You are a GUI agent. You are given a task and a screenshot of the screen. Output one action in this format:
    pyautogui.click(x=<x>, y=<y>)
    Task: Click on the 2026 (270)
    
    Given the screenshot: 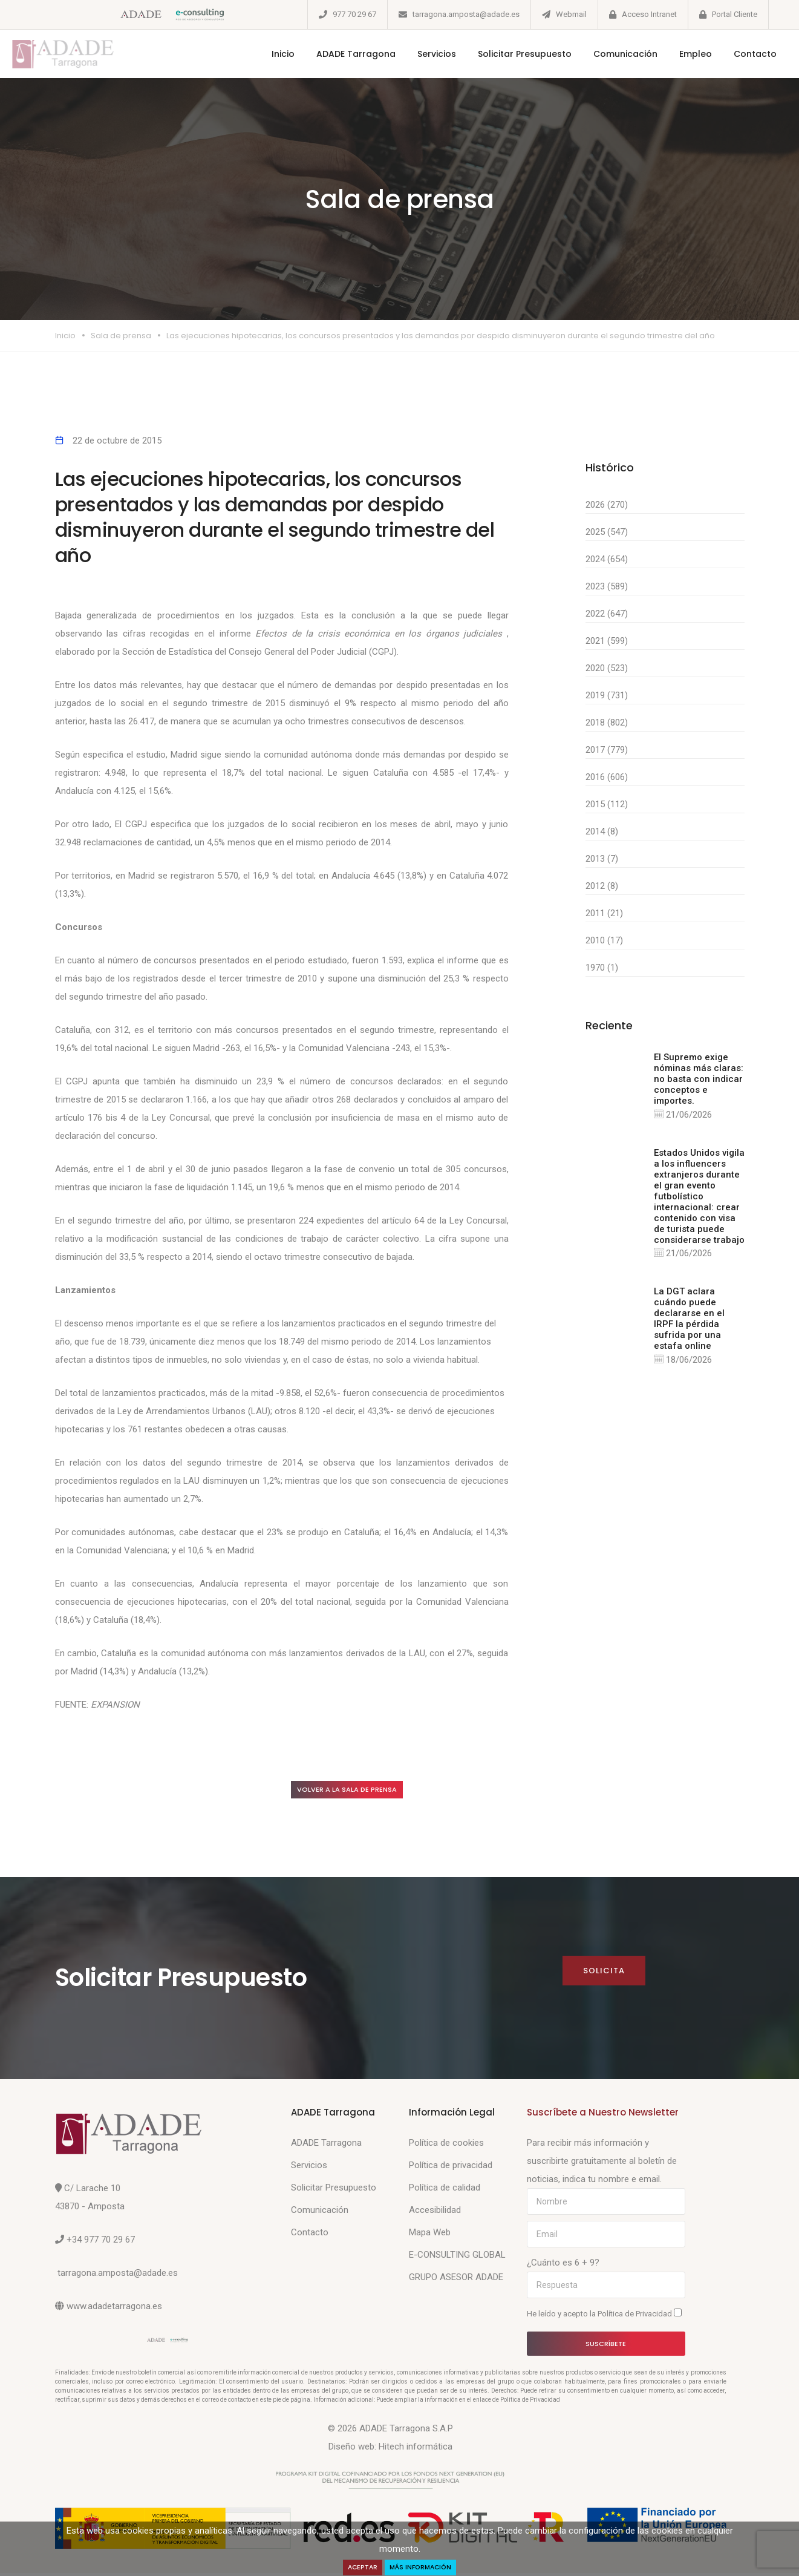 What is the action you would take?
    pyautogui.click(x=606, y=504)
    